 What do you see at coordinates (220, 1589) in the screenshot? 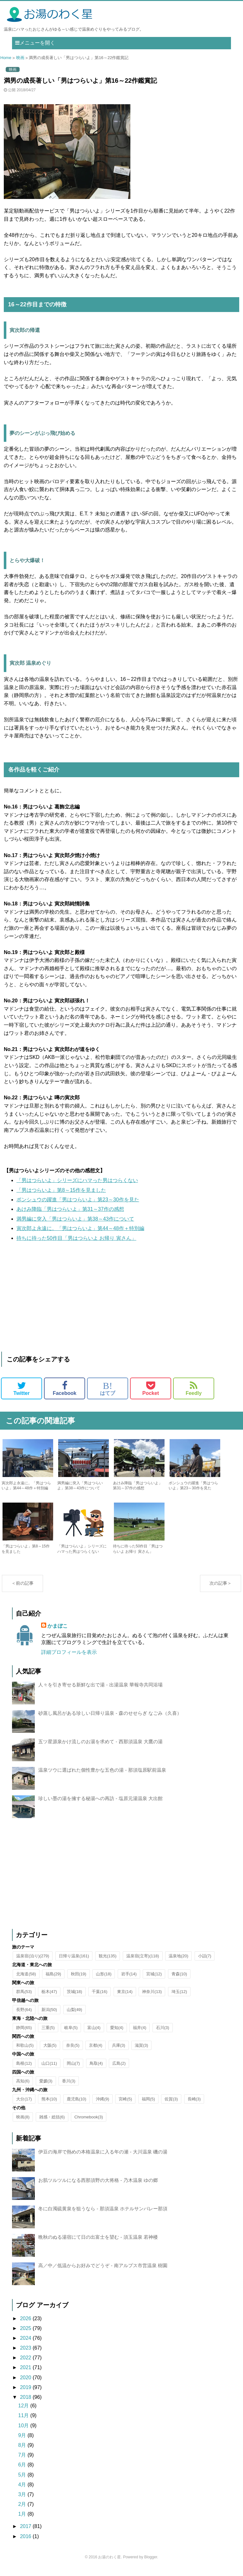
I see `次の記事＞` at bounding box center [220, 1589].